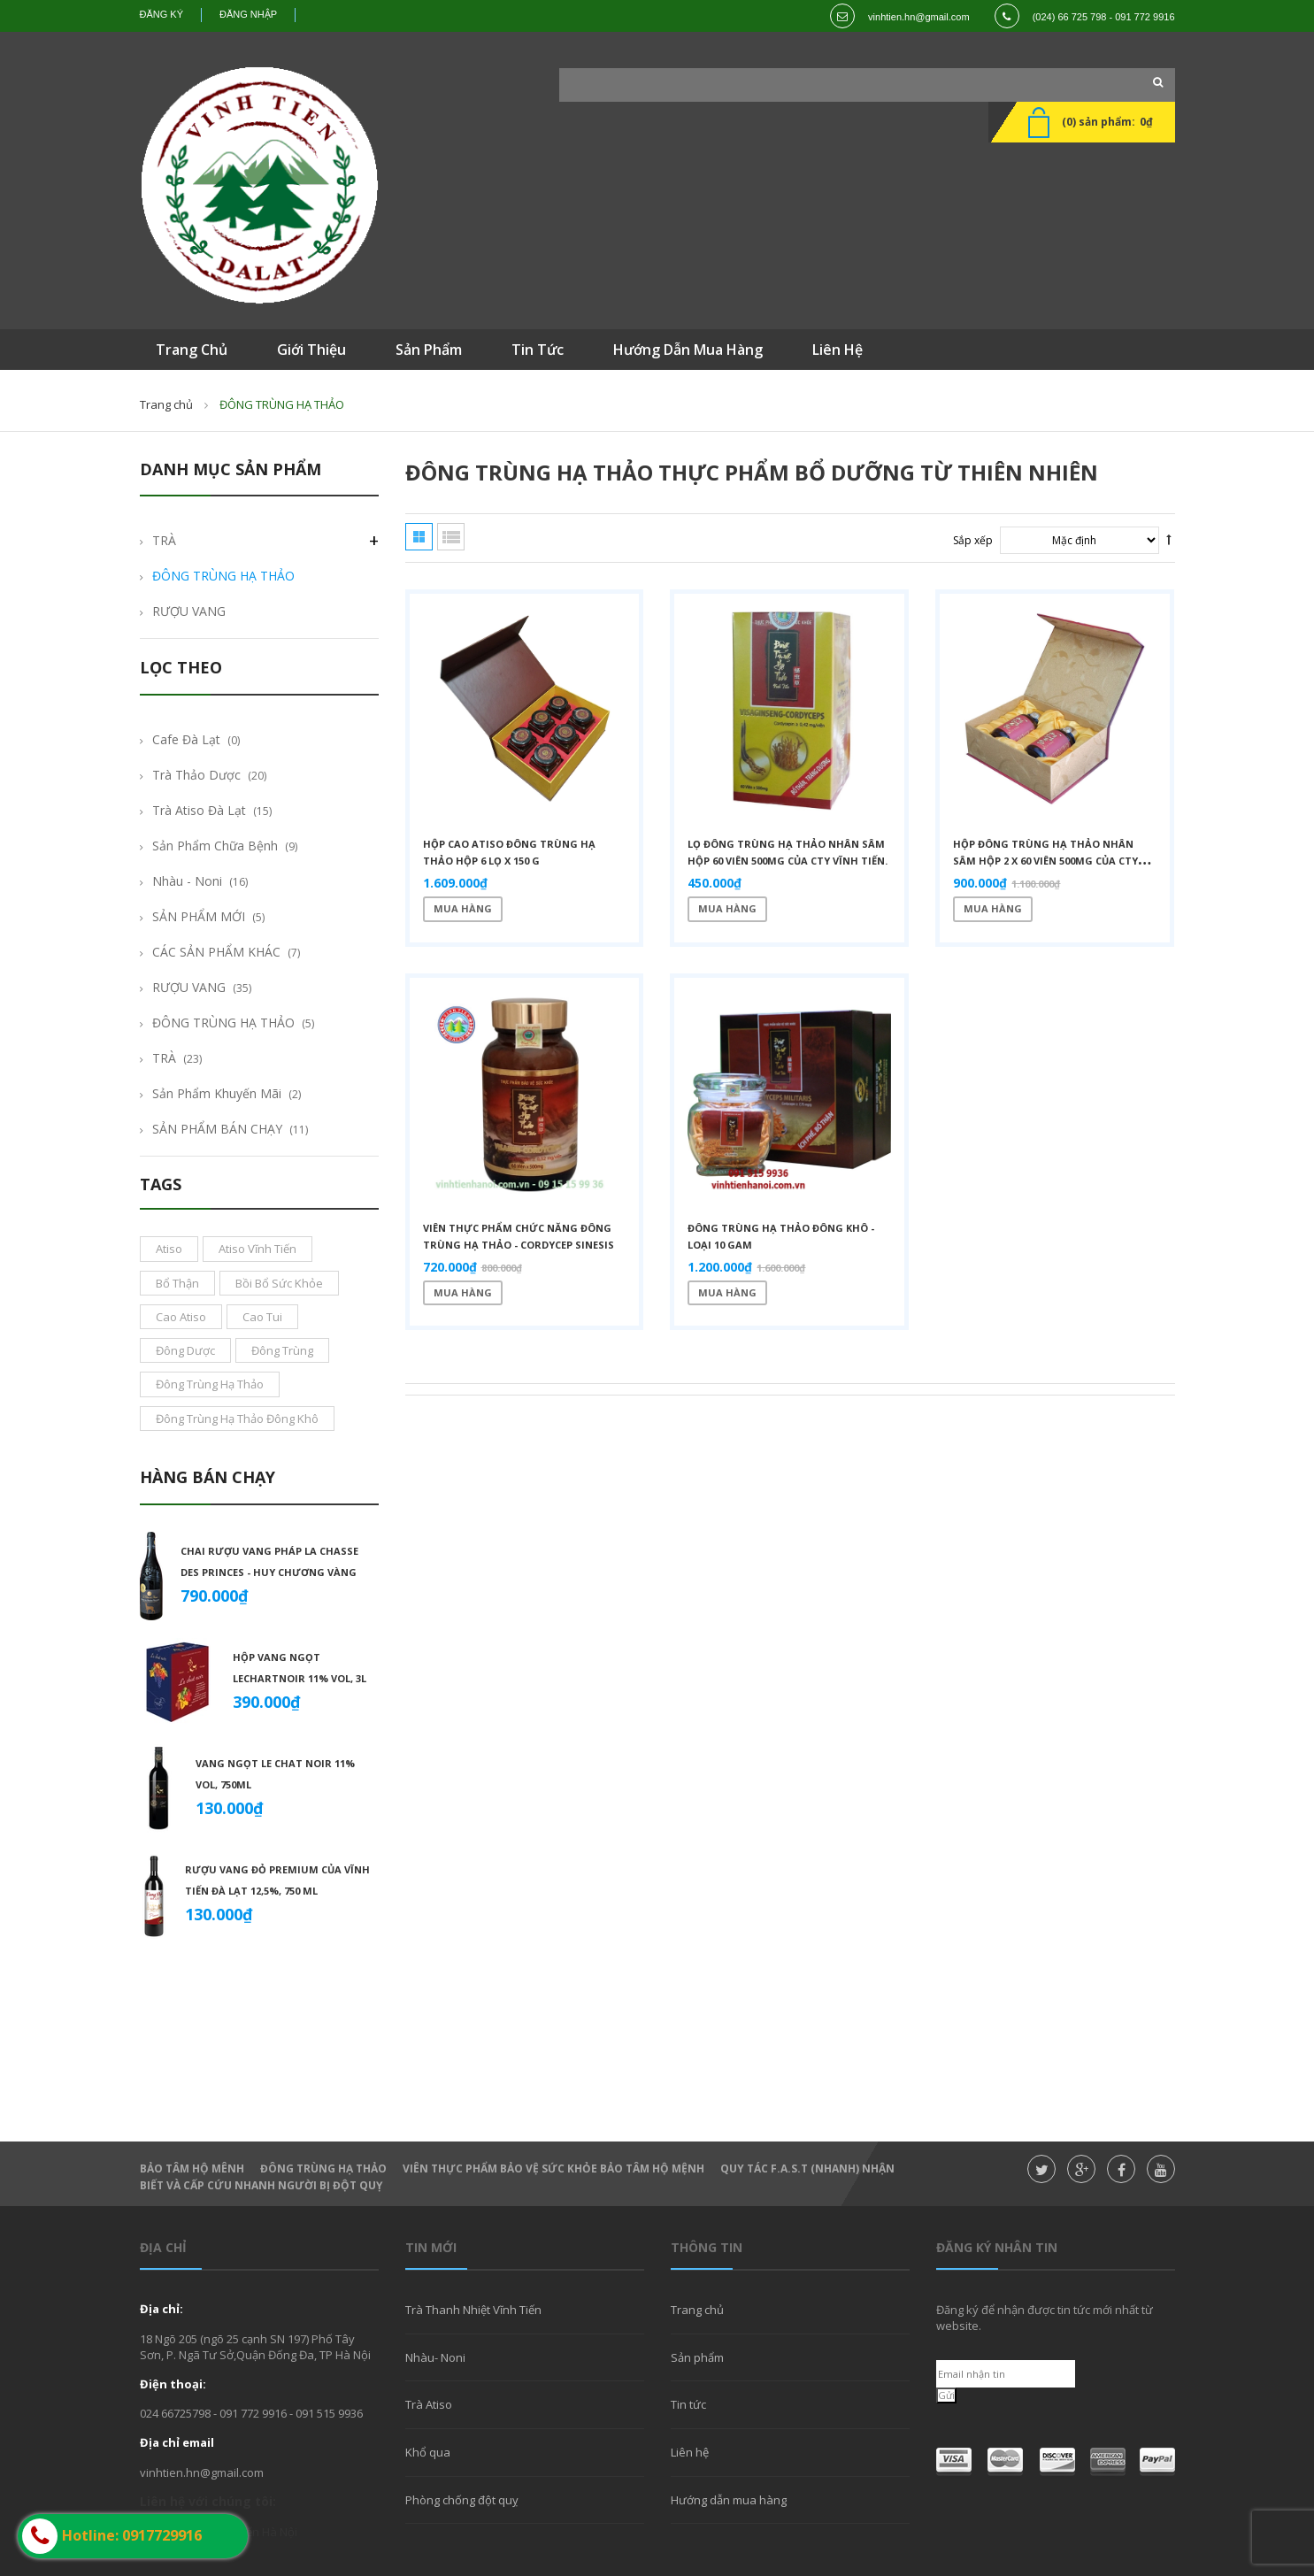 This screenshot has height=2576, width=1314. Describe the element at coordinates (237, 1418) in the screenshot. I see `đông trùng hạ thảo đông khô` at that location.